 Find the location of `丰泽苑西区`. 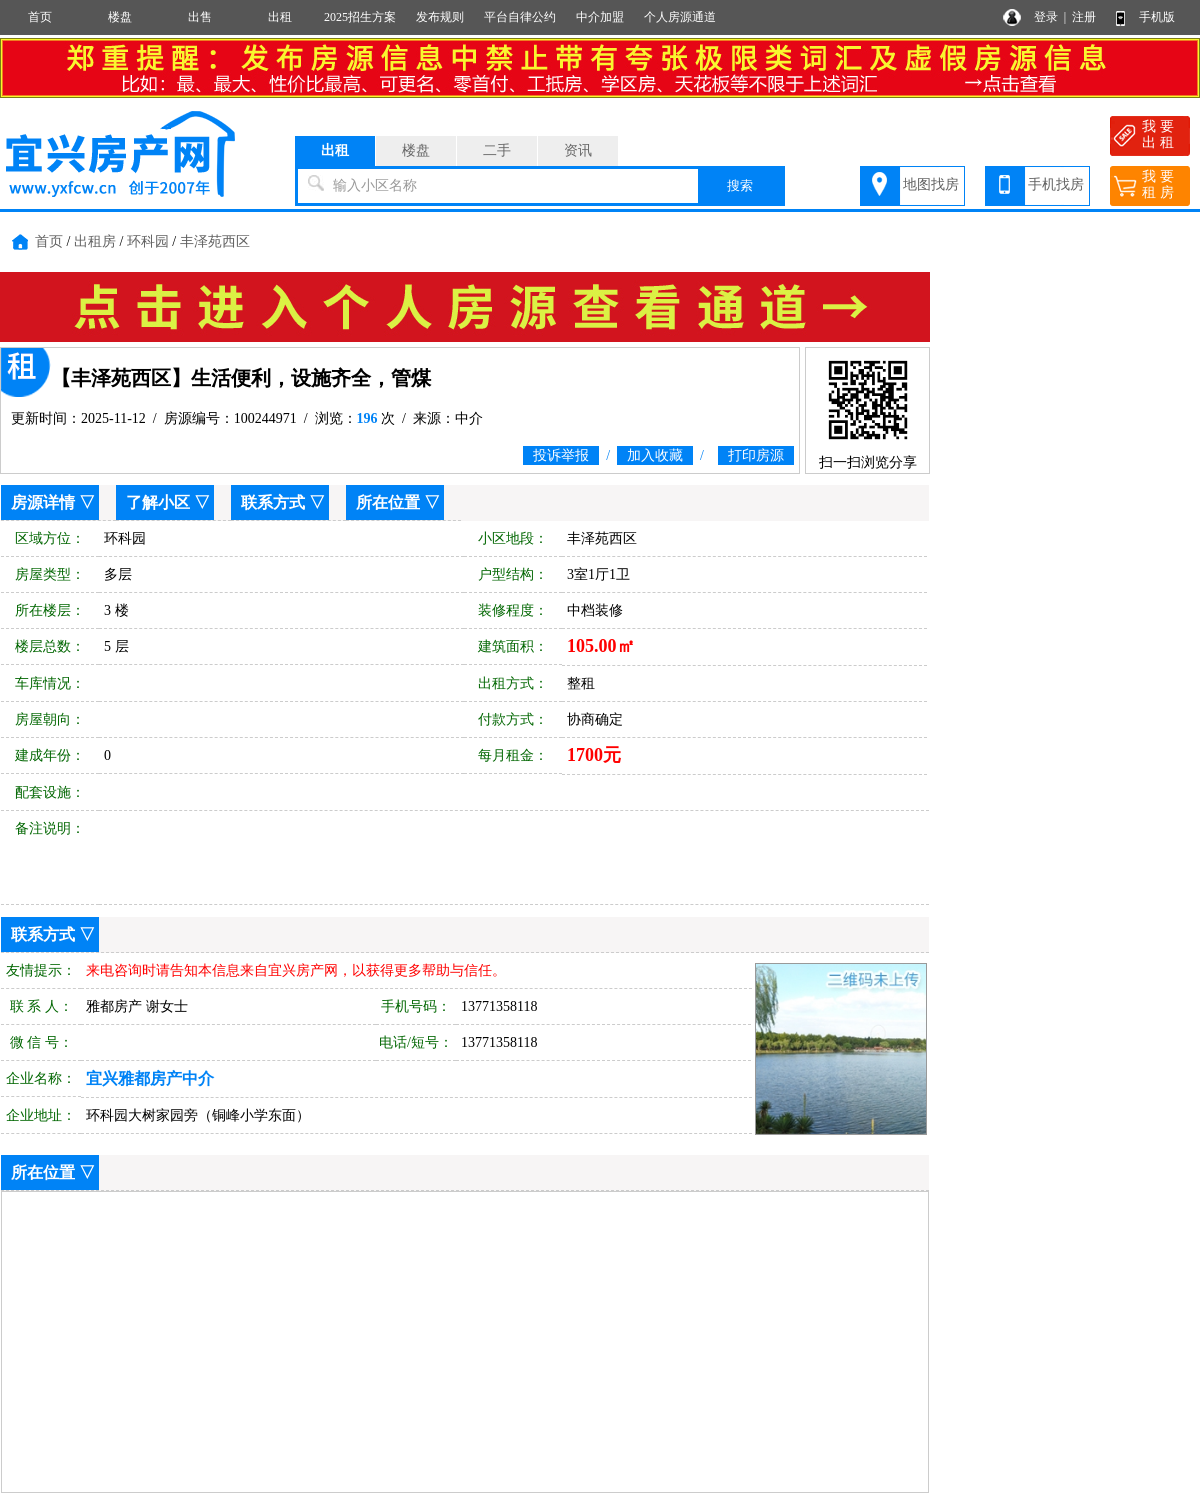

丰泽苑西区 is located at coordinates (215, 241).